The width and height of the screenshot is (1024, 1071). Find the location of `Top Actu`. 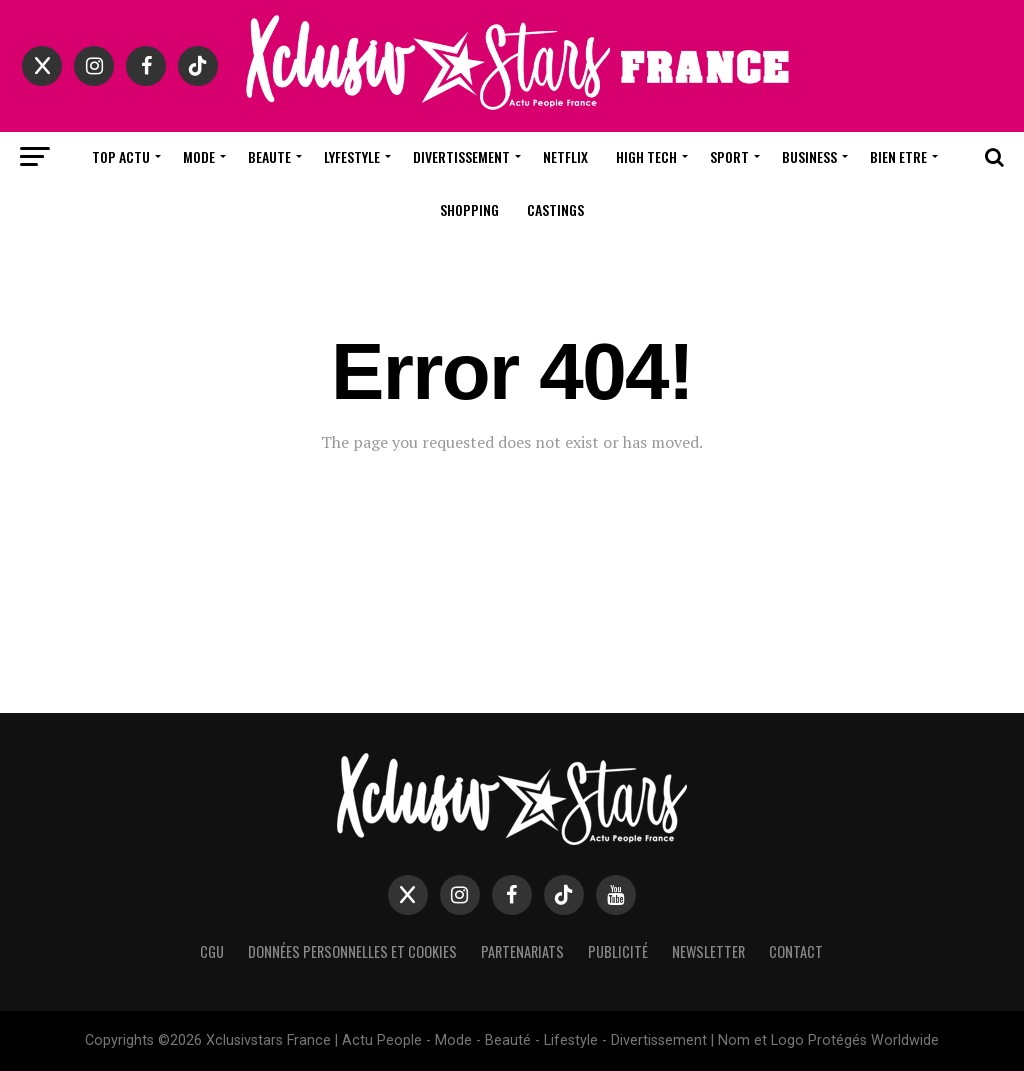

Top Actu is located at coordinates (121, 156).